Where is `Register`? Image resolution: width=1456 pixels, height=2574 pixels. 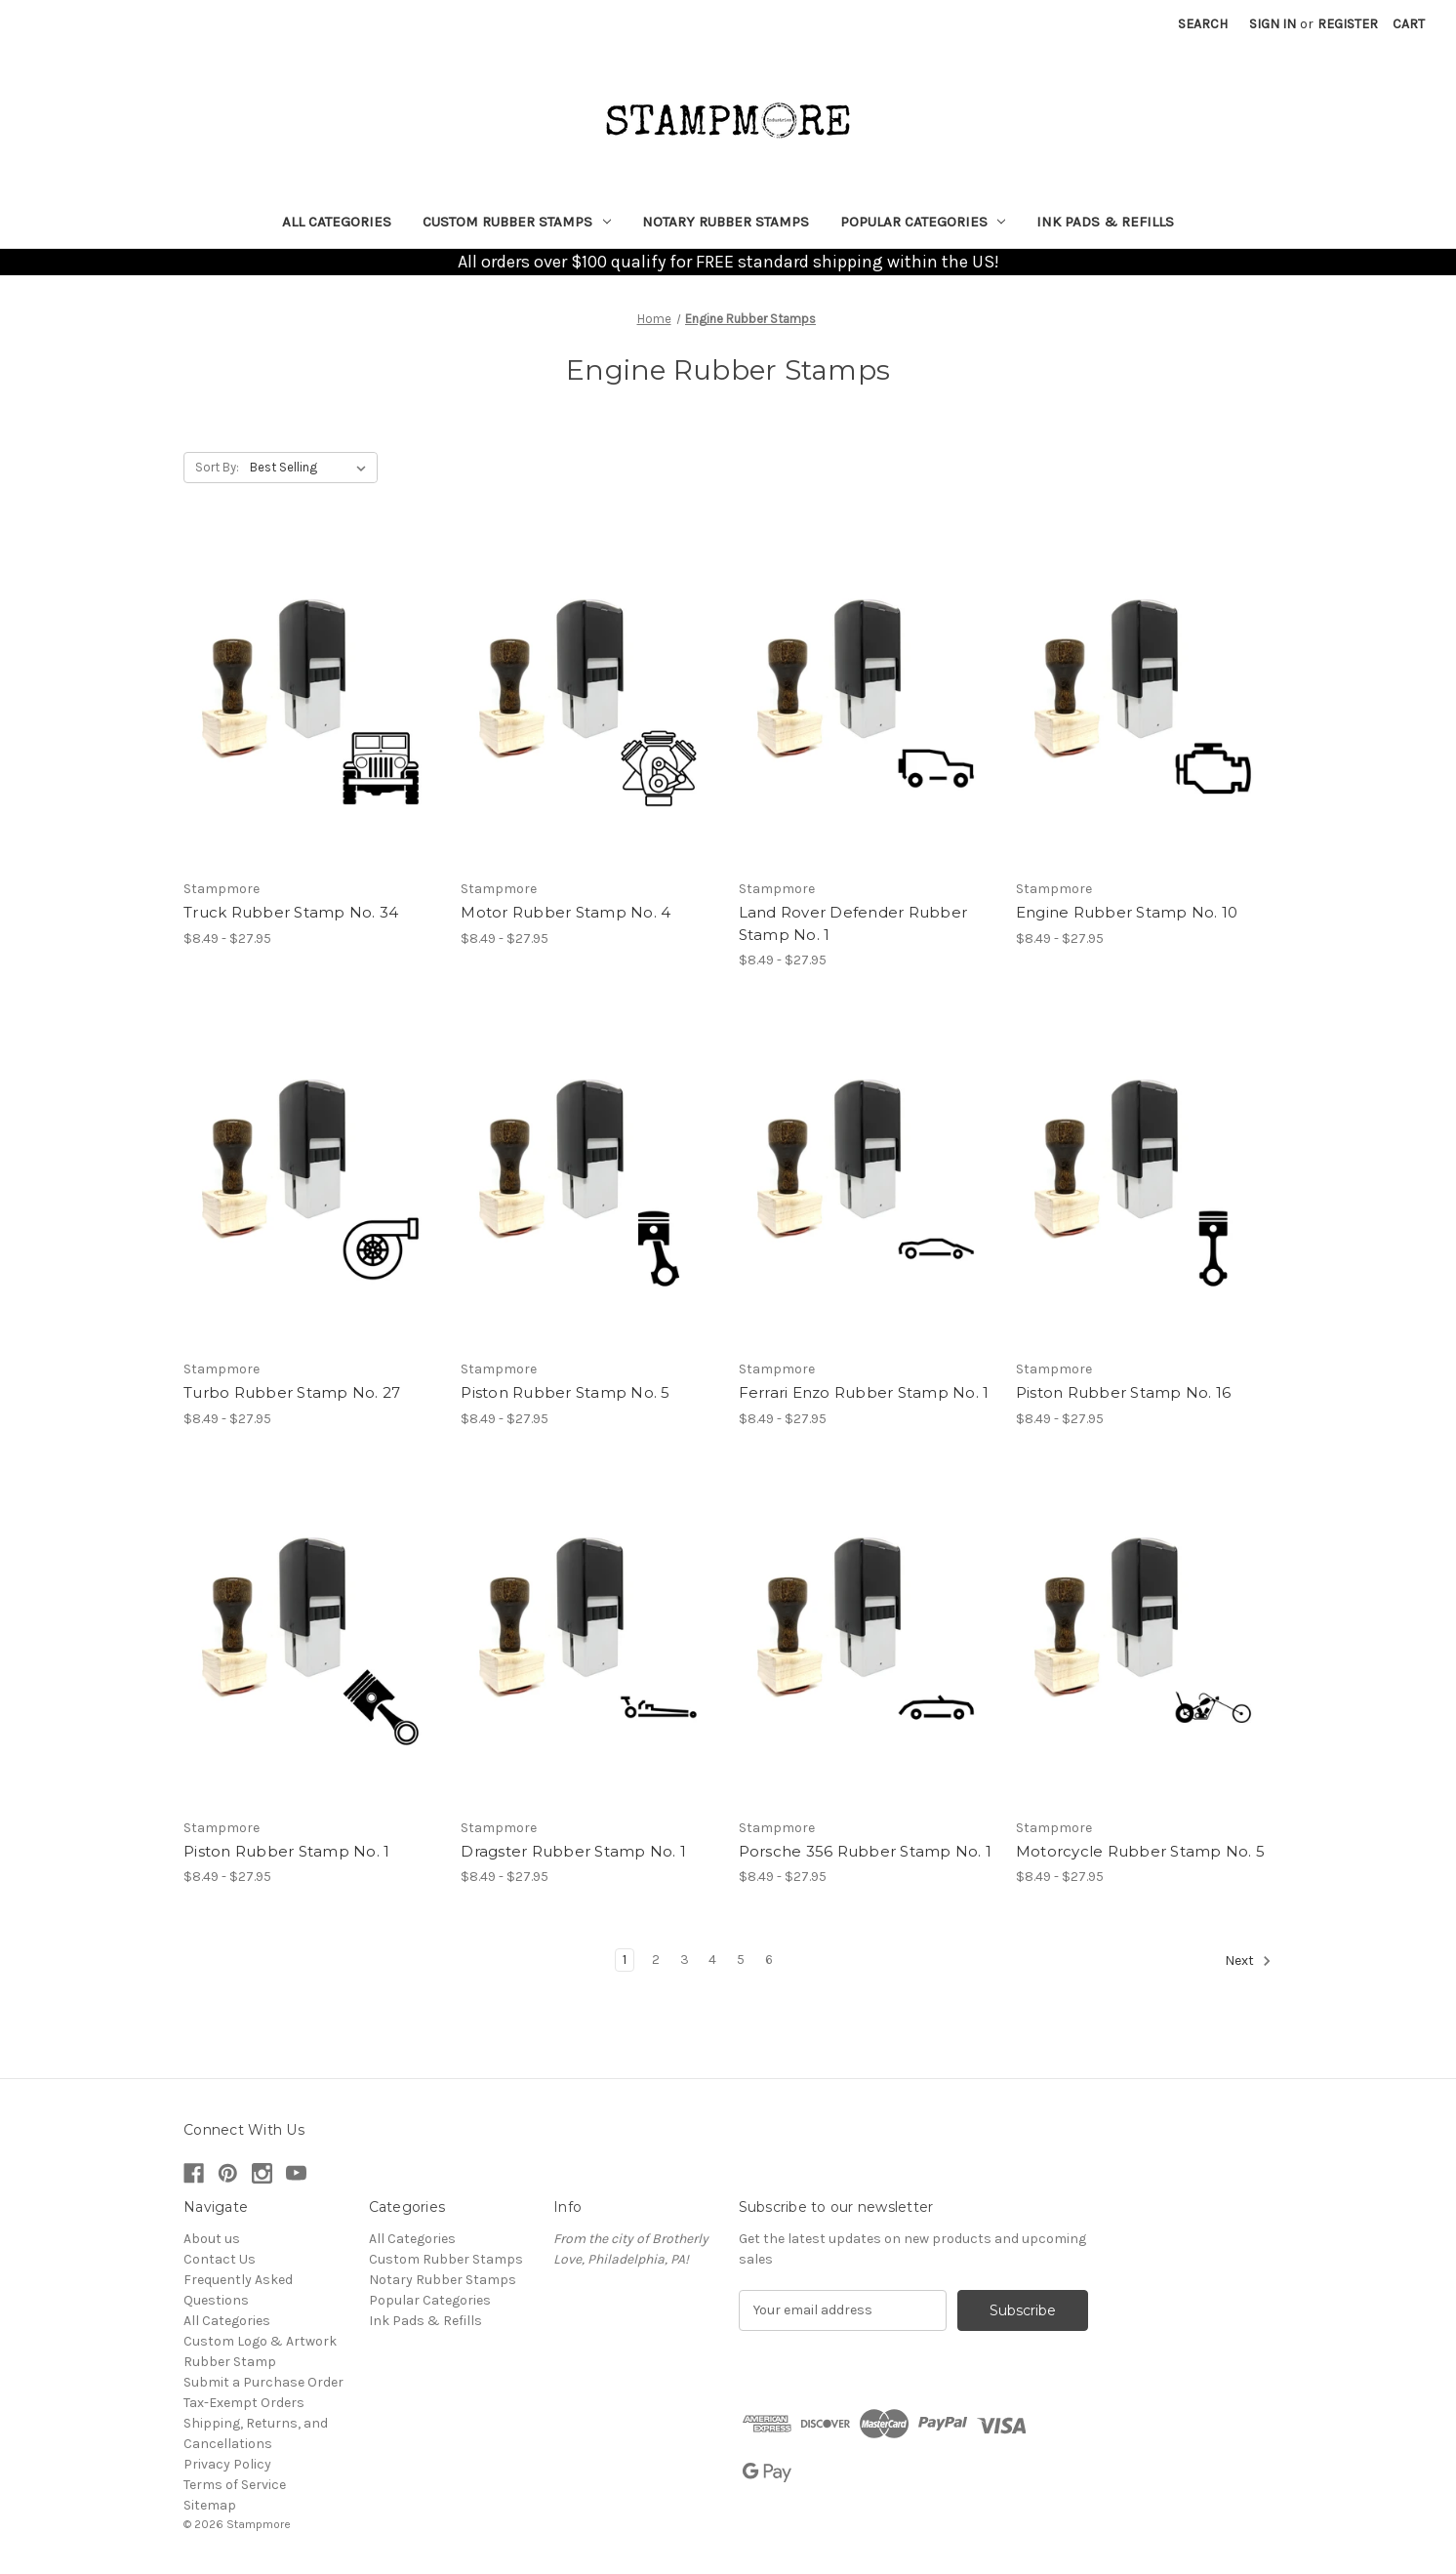 Register is located at coordinates (1347, 24).